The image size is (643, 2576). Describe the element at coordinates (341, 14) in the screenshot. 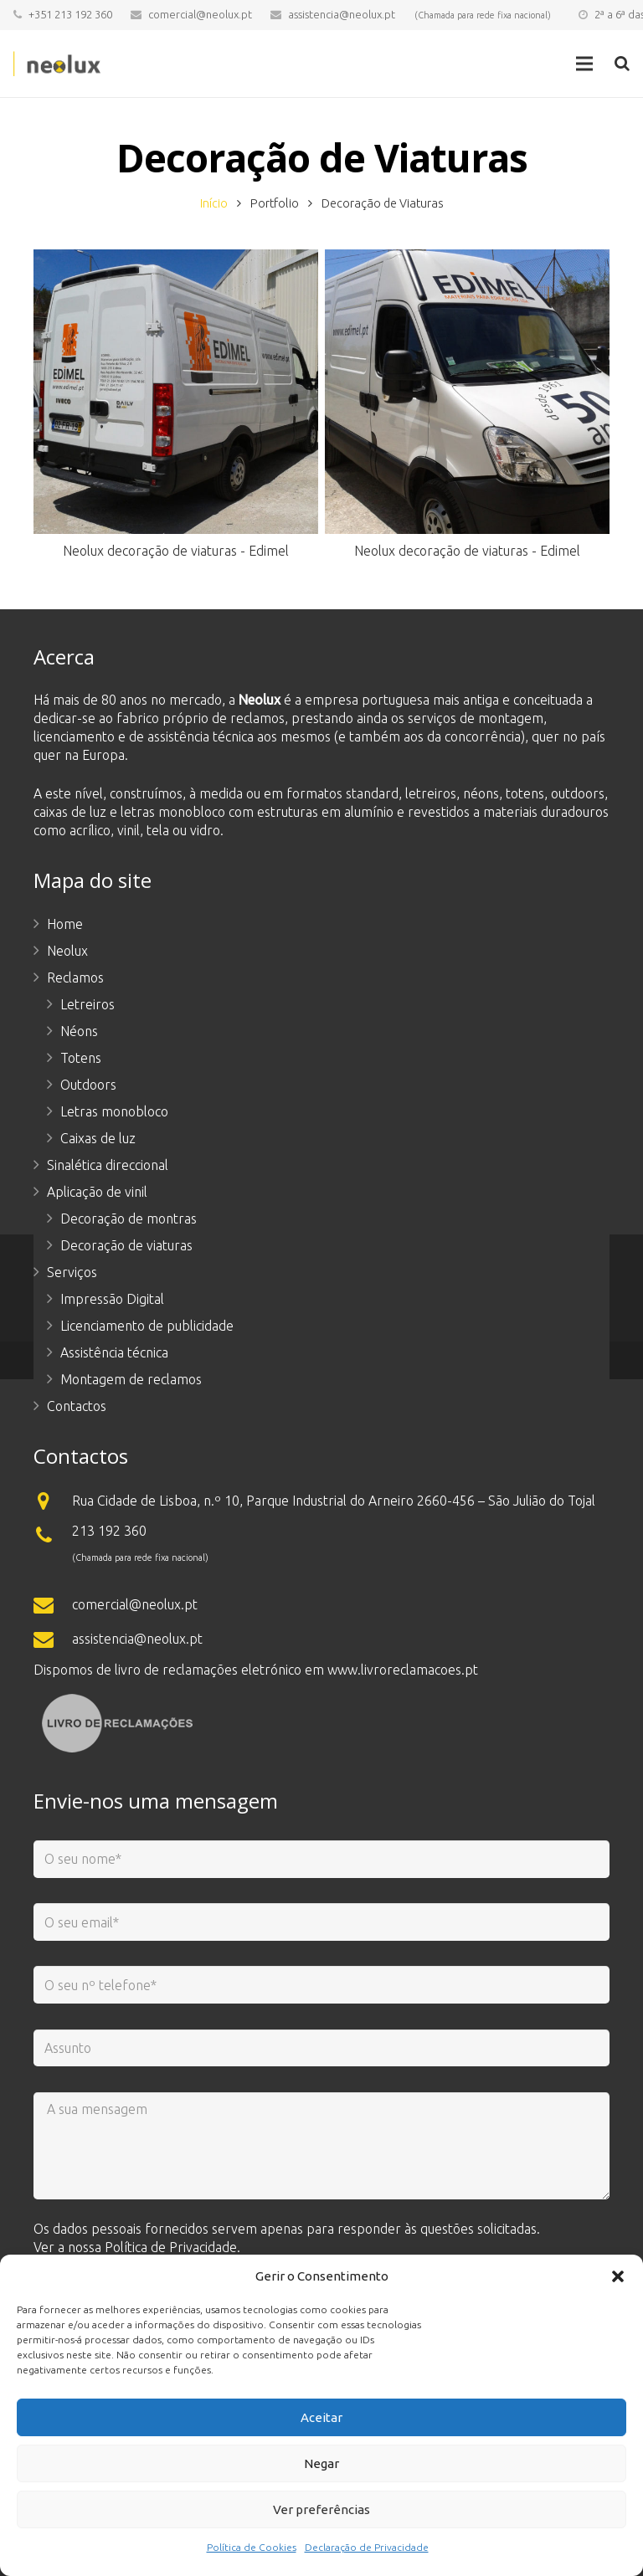

I see `assistencia@neolux.pt` at that location.